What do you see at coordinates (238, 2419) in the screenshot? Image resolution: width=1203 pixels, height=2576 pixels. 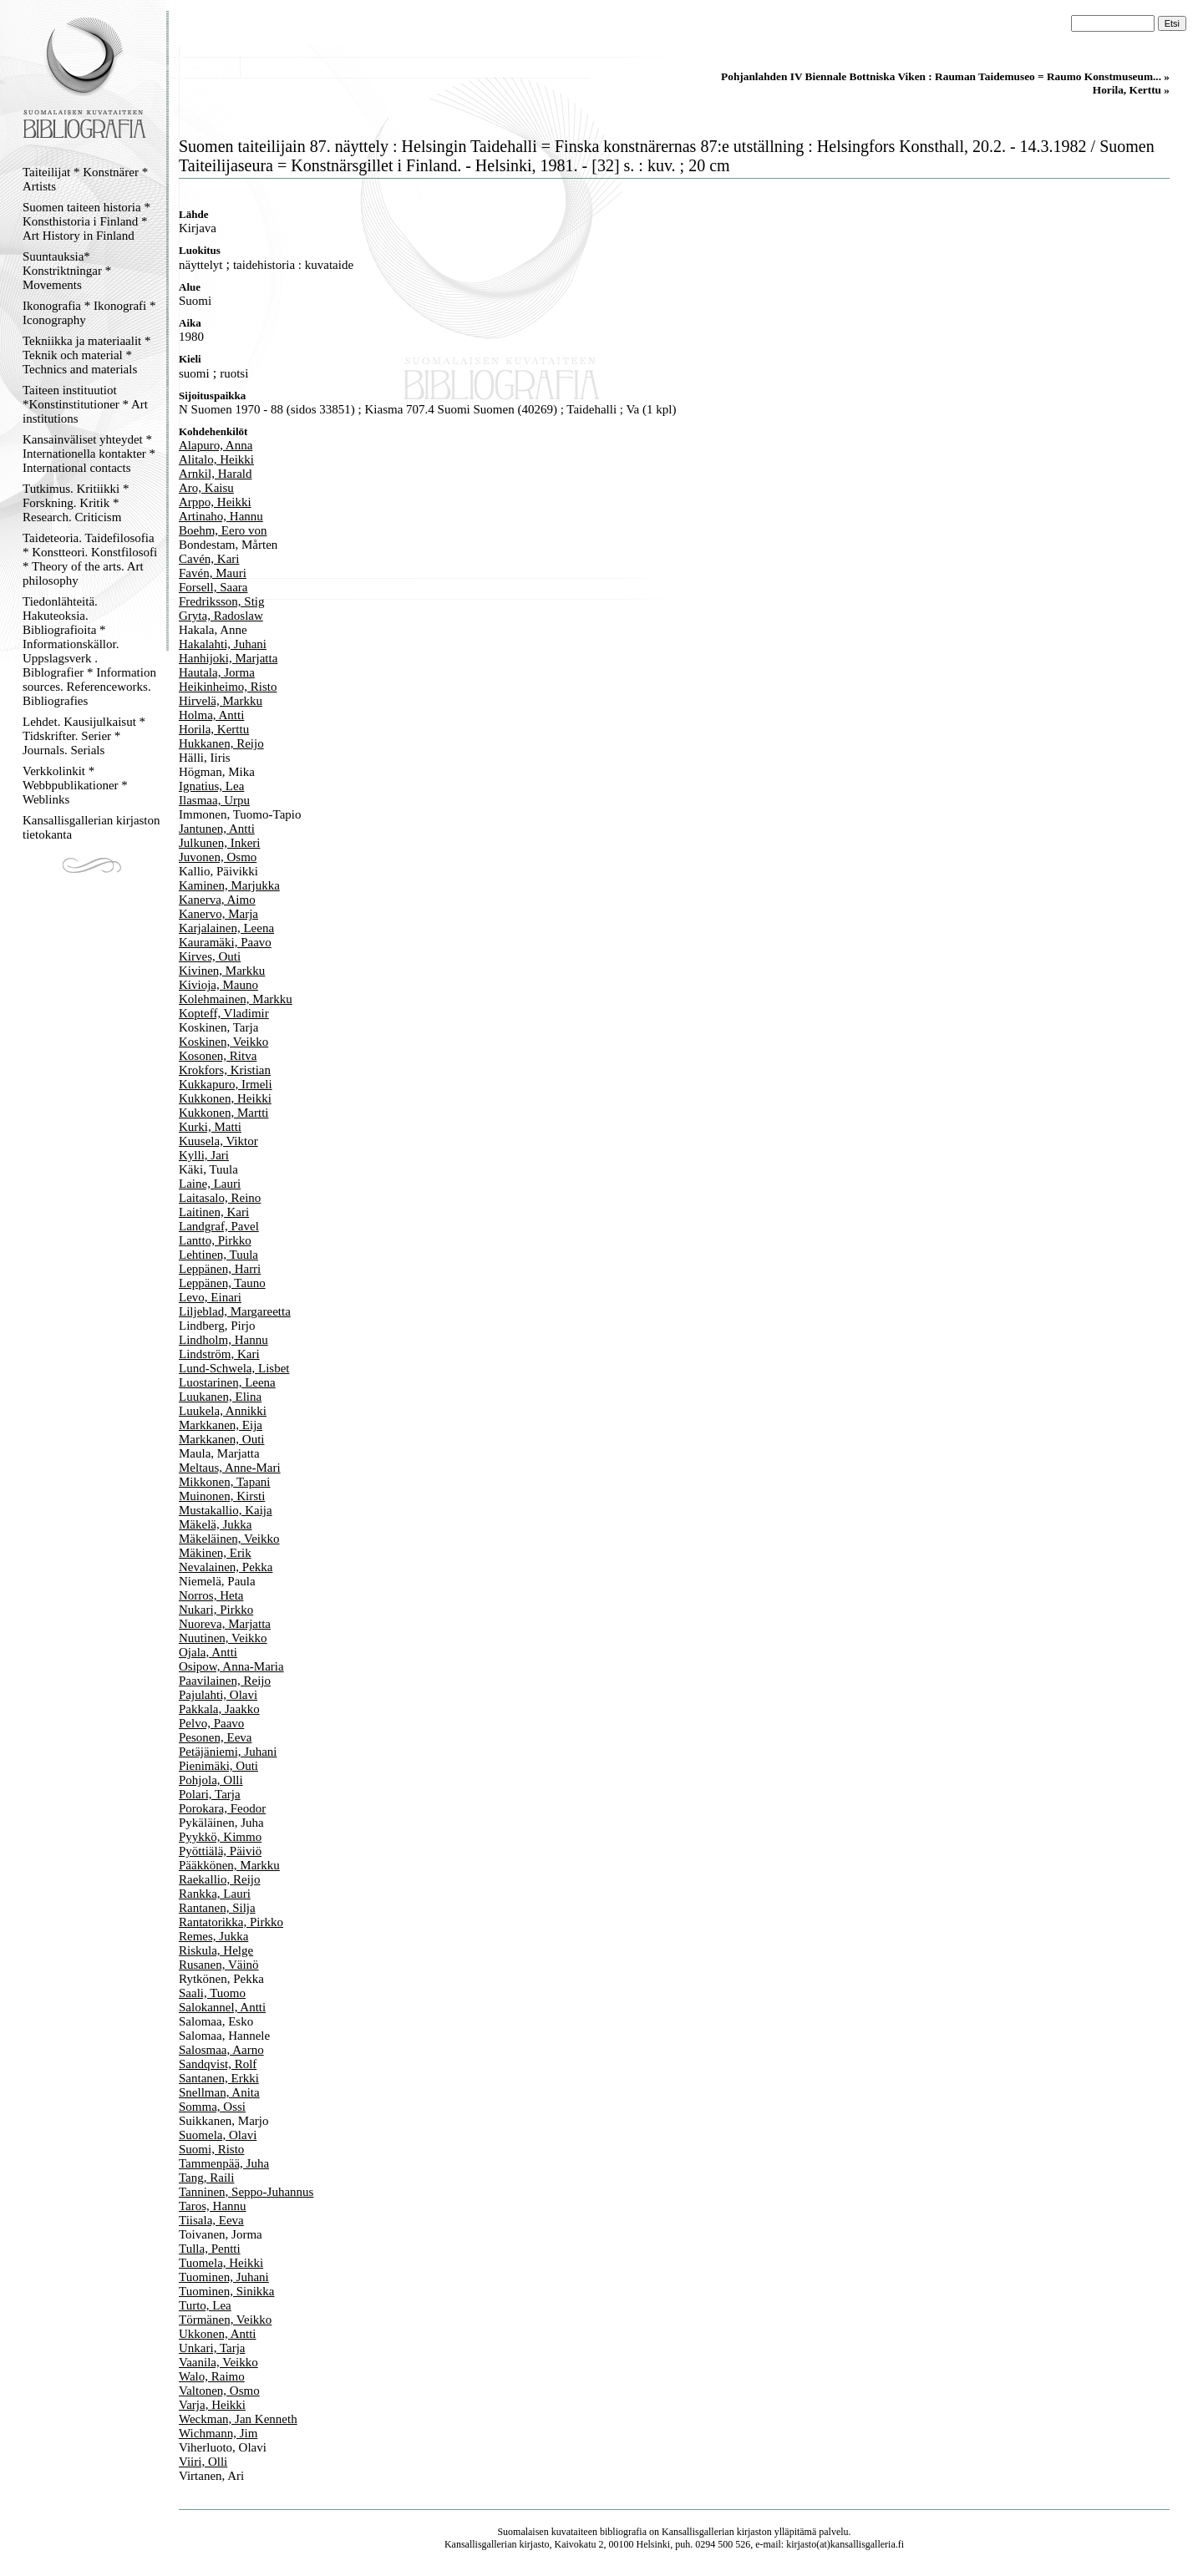 I see `Weckman, Jan Kenneth` at bounding box center [238, 2419].